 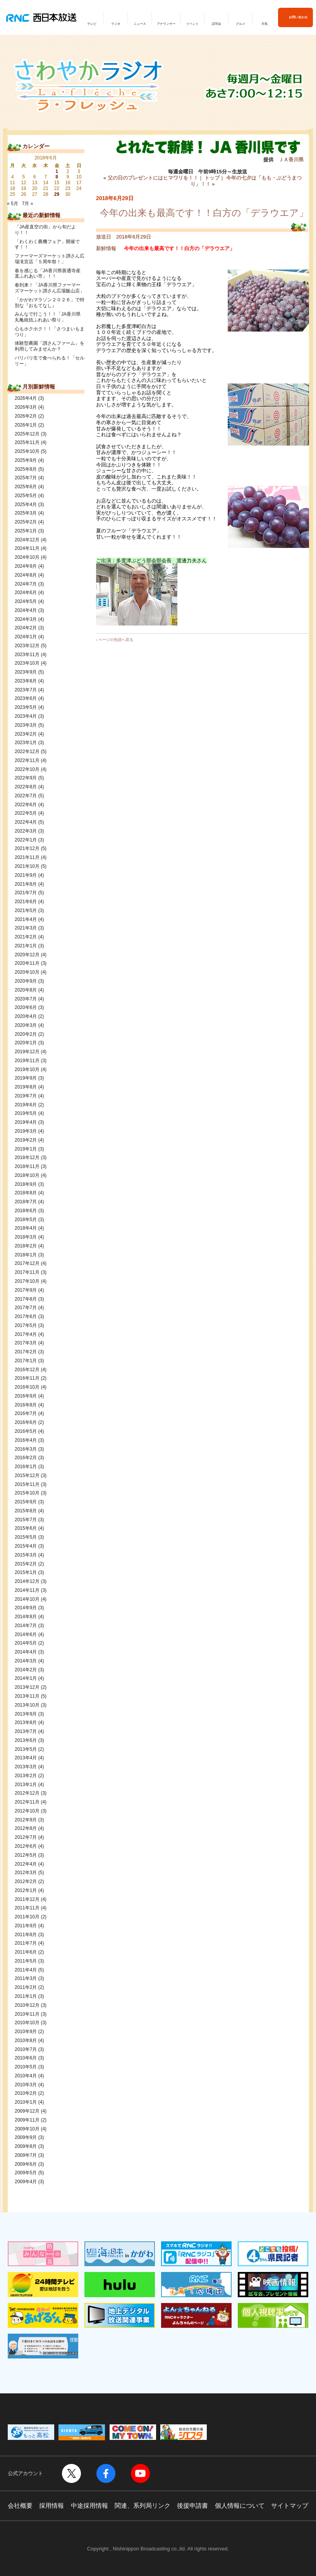 What do you see at coordinates (27, 963) in the screenshot?
I see `2020年11月` at bounding box center [27, 963].